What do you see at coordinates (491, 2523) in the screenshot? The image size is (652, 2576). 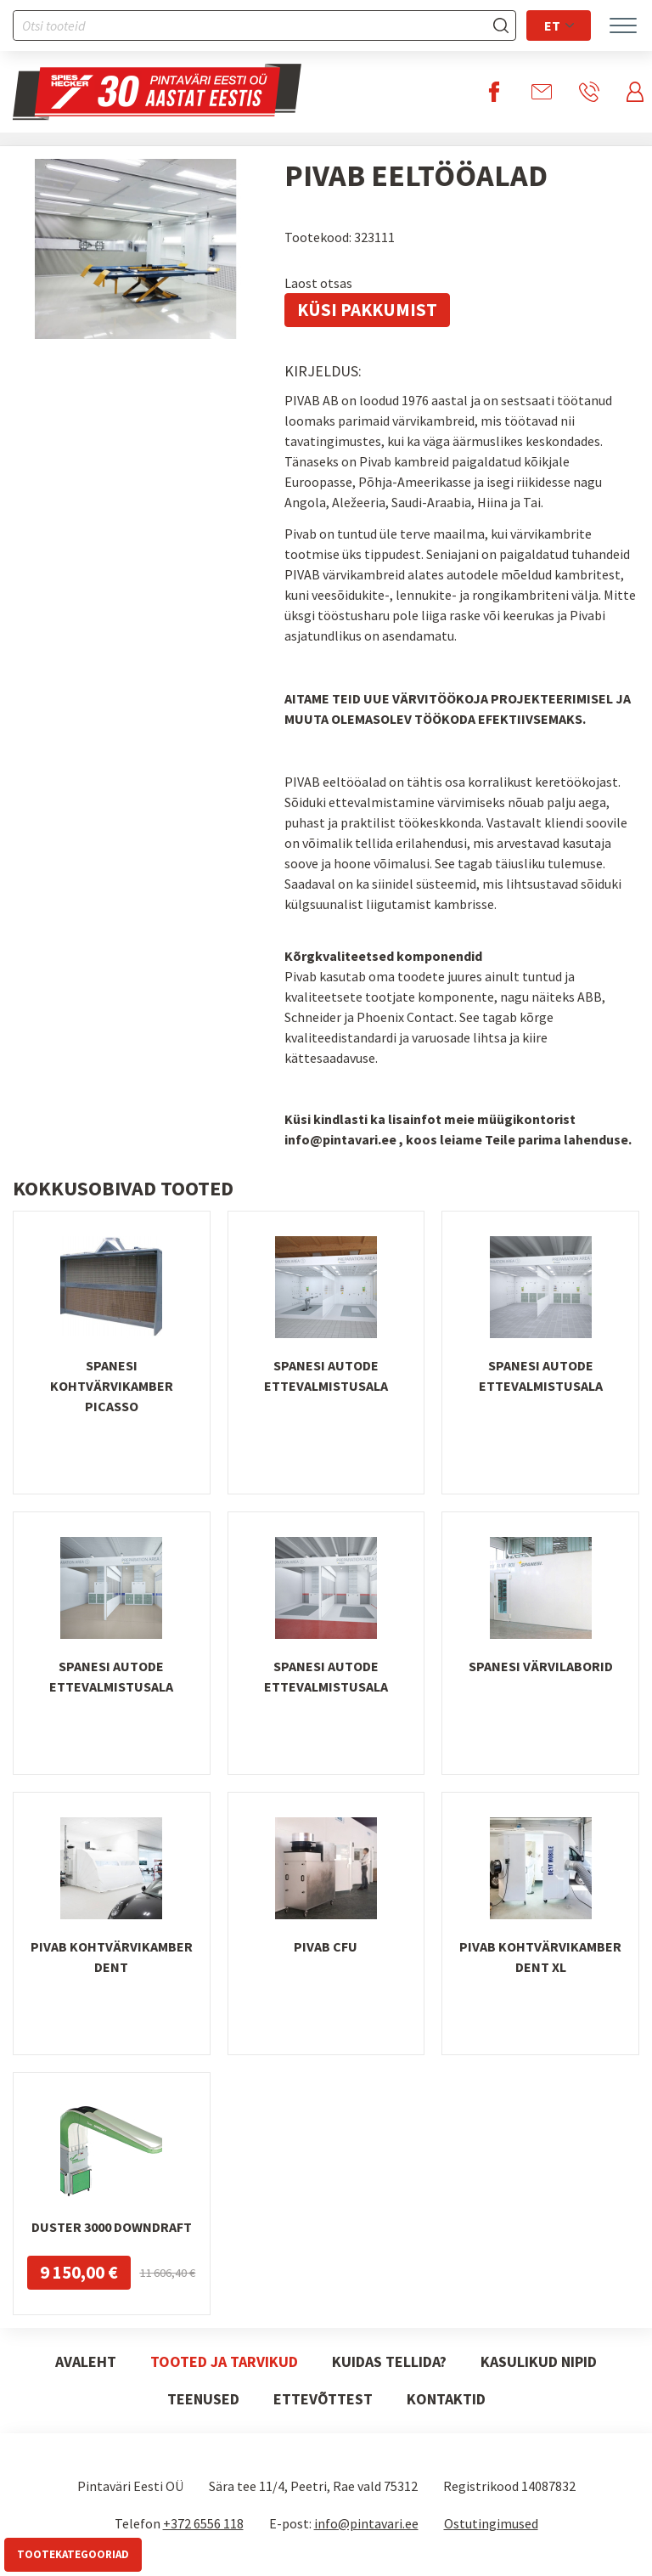 I see `Ostutingimused` at bounding box center [491, 2523].